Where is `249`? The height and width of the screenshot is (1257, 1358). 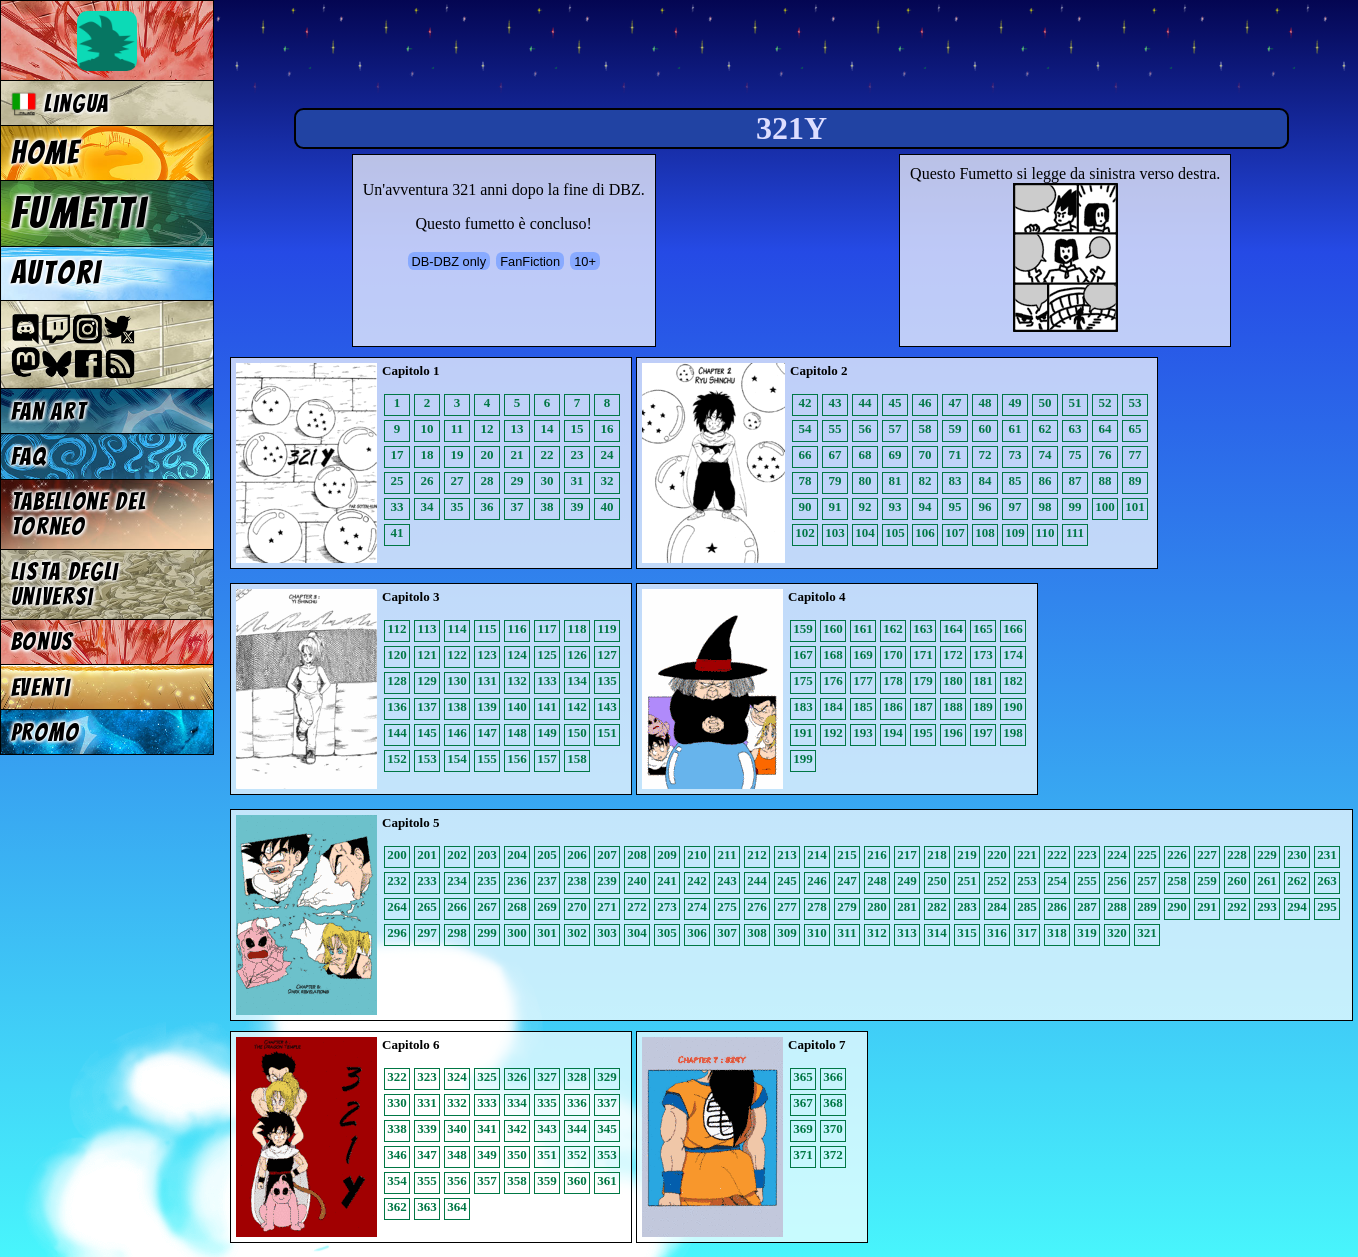 249 is located at coordinates (907, 880).